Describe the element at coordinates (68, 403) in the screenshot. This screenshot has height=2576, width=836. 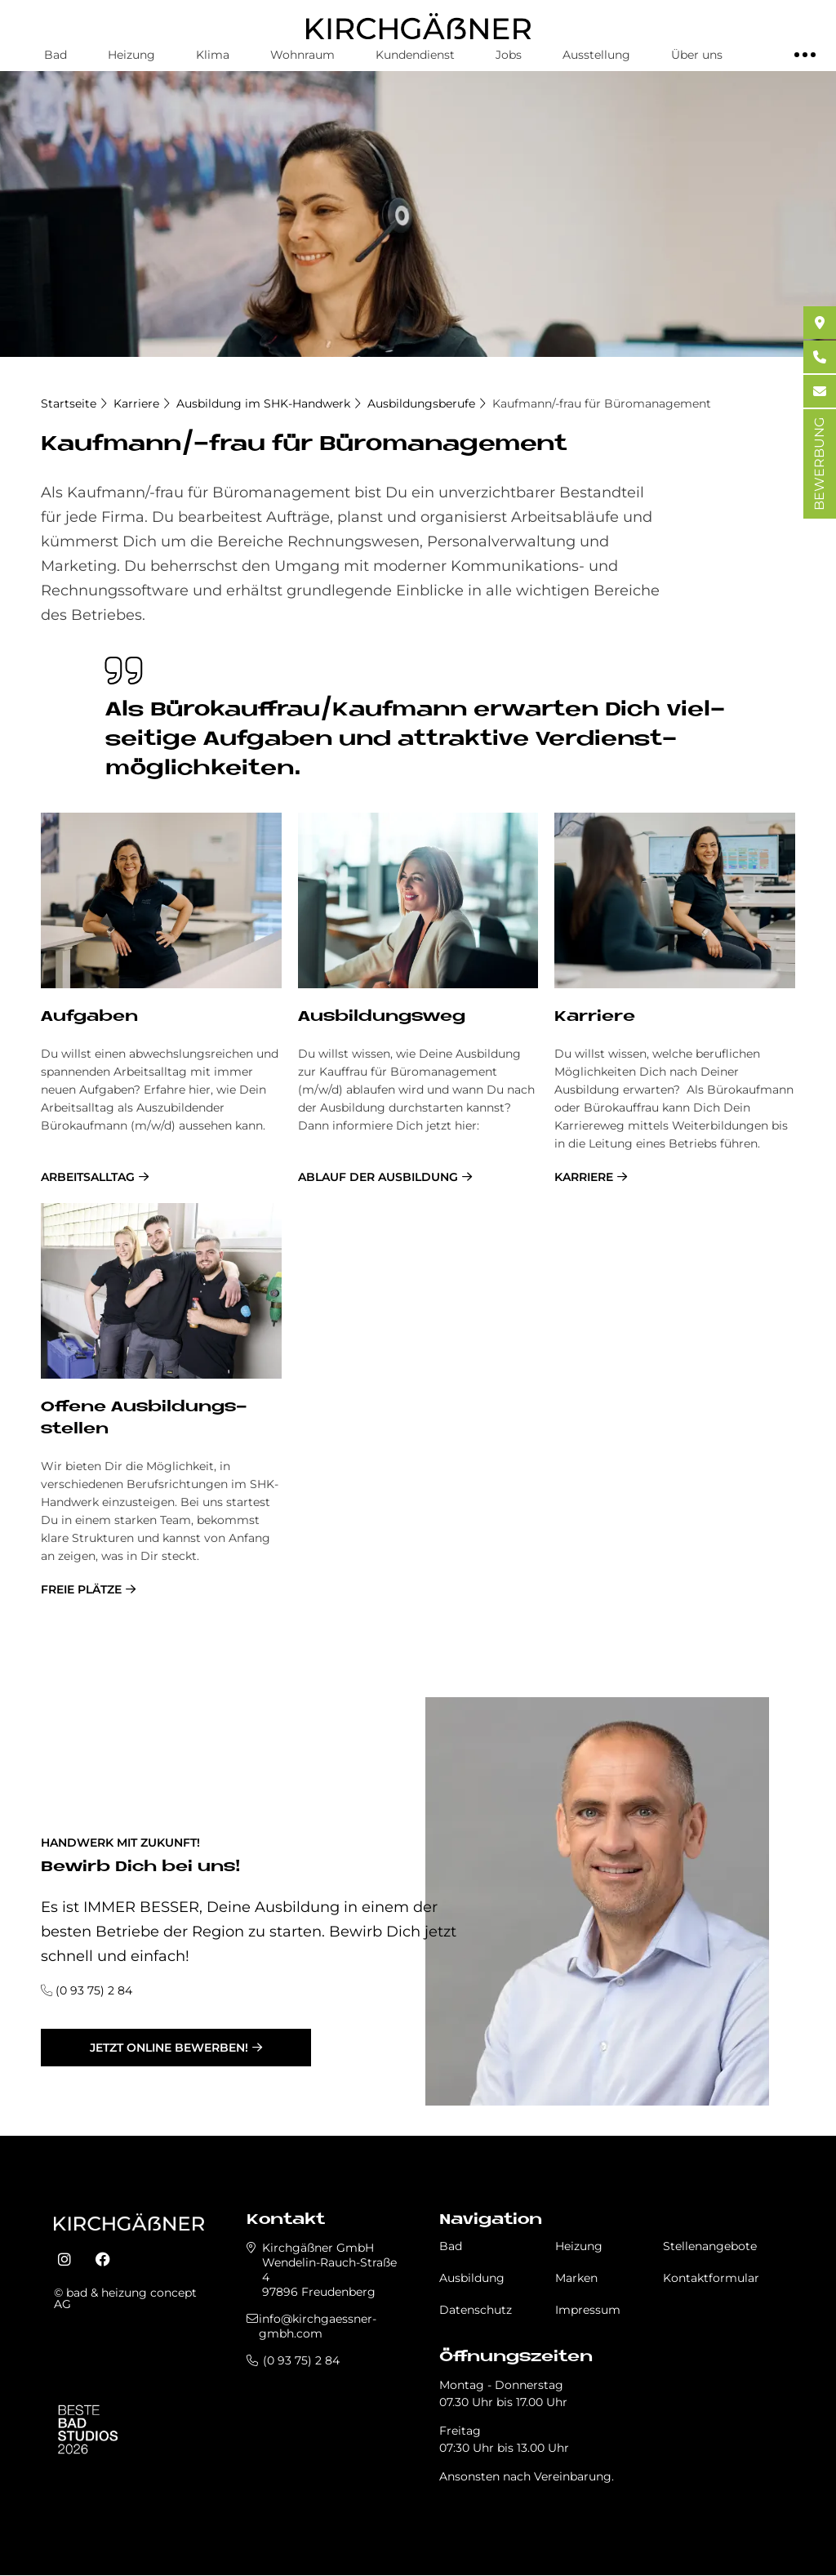
I see `Startseite` at that location.